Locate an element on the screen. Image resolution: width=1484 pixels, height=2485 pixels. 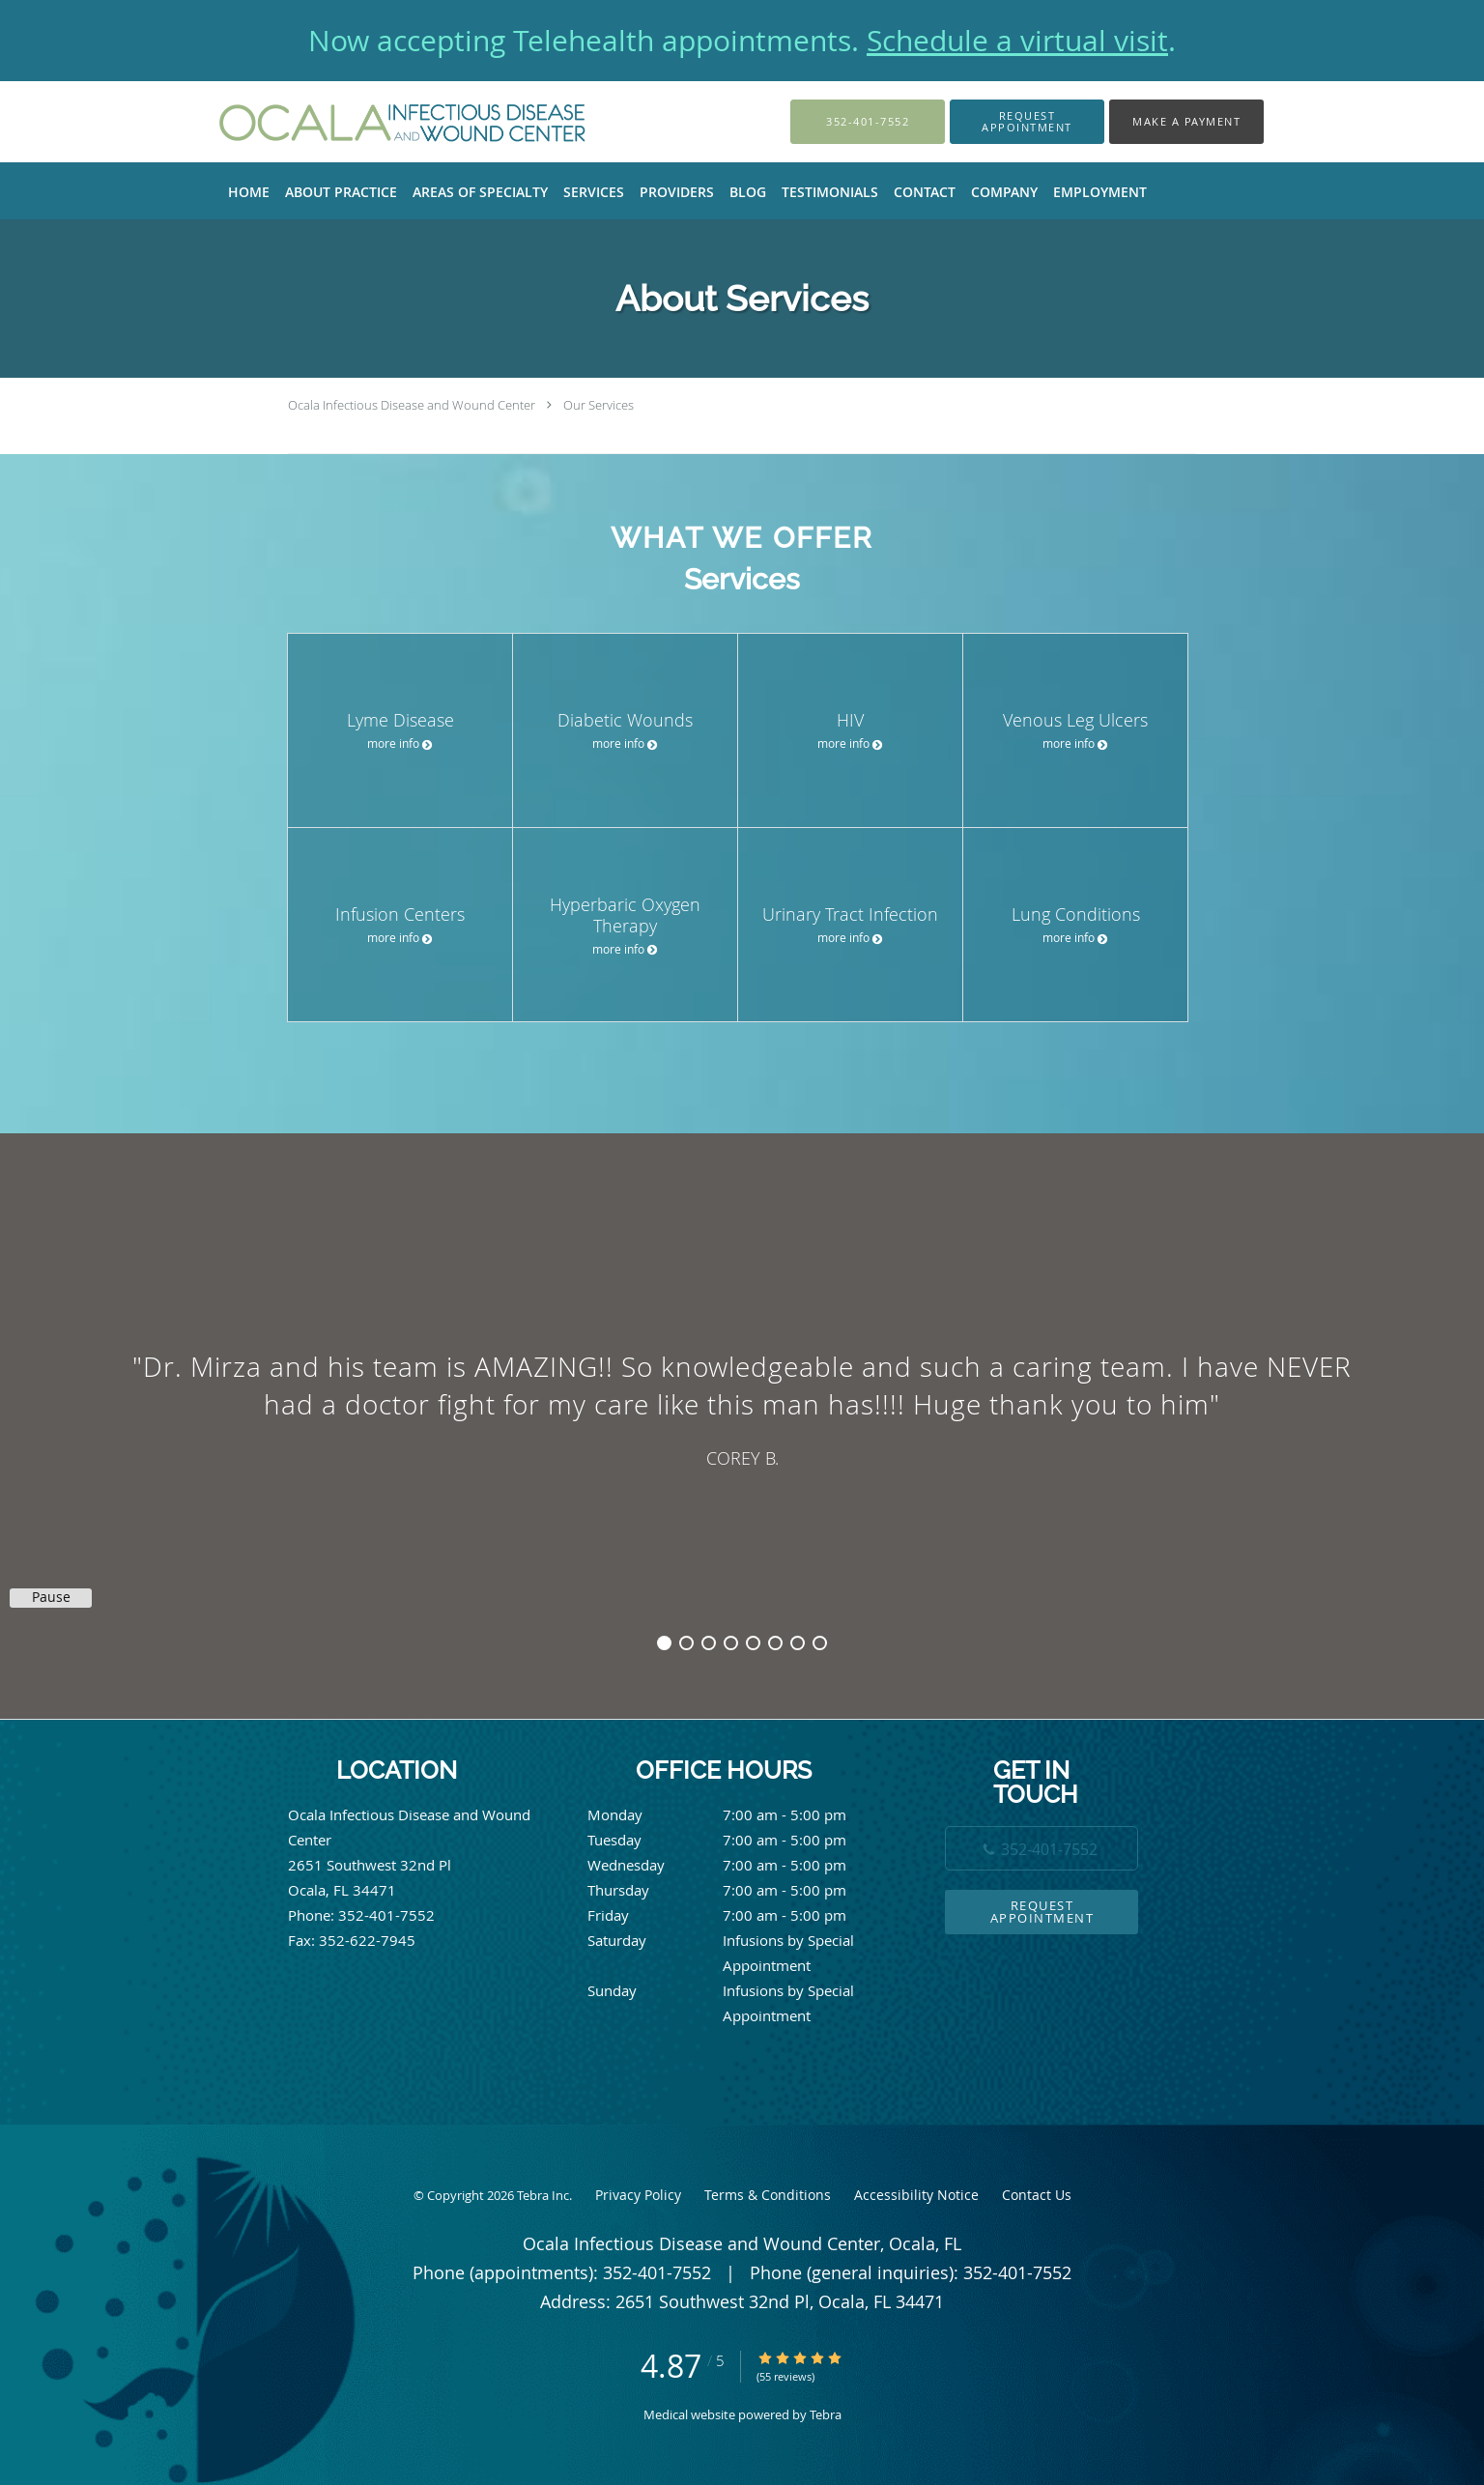
Contact Us is located at coordinates (1036, 2194).